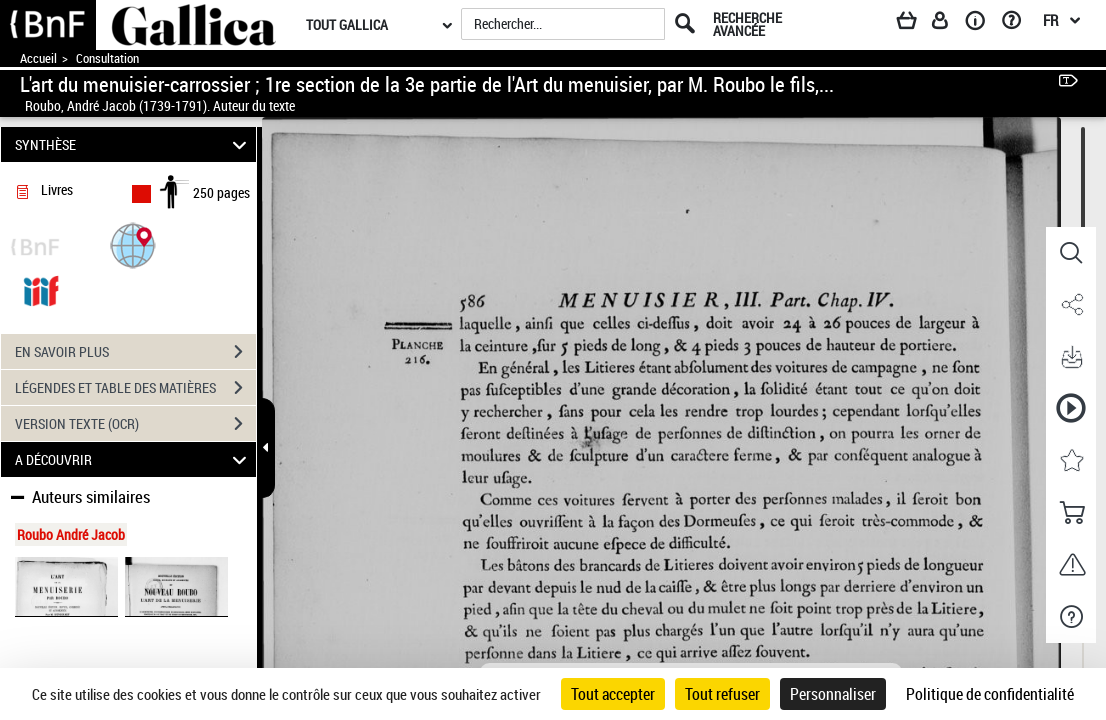  I want to click on EN SAVOIR PLUS, so click(135, 352).